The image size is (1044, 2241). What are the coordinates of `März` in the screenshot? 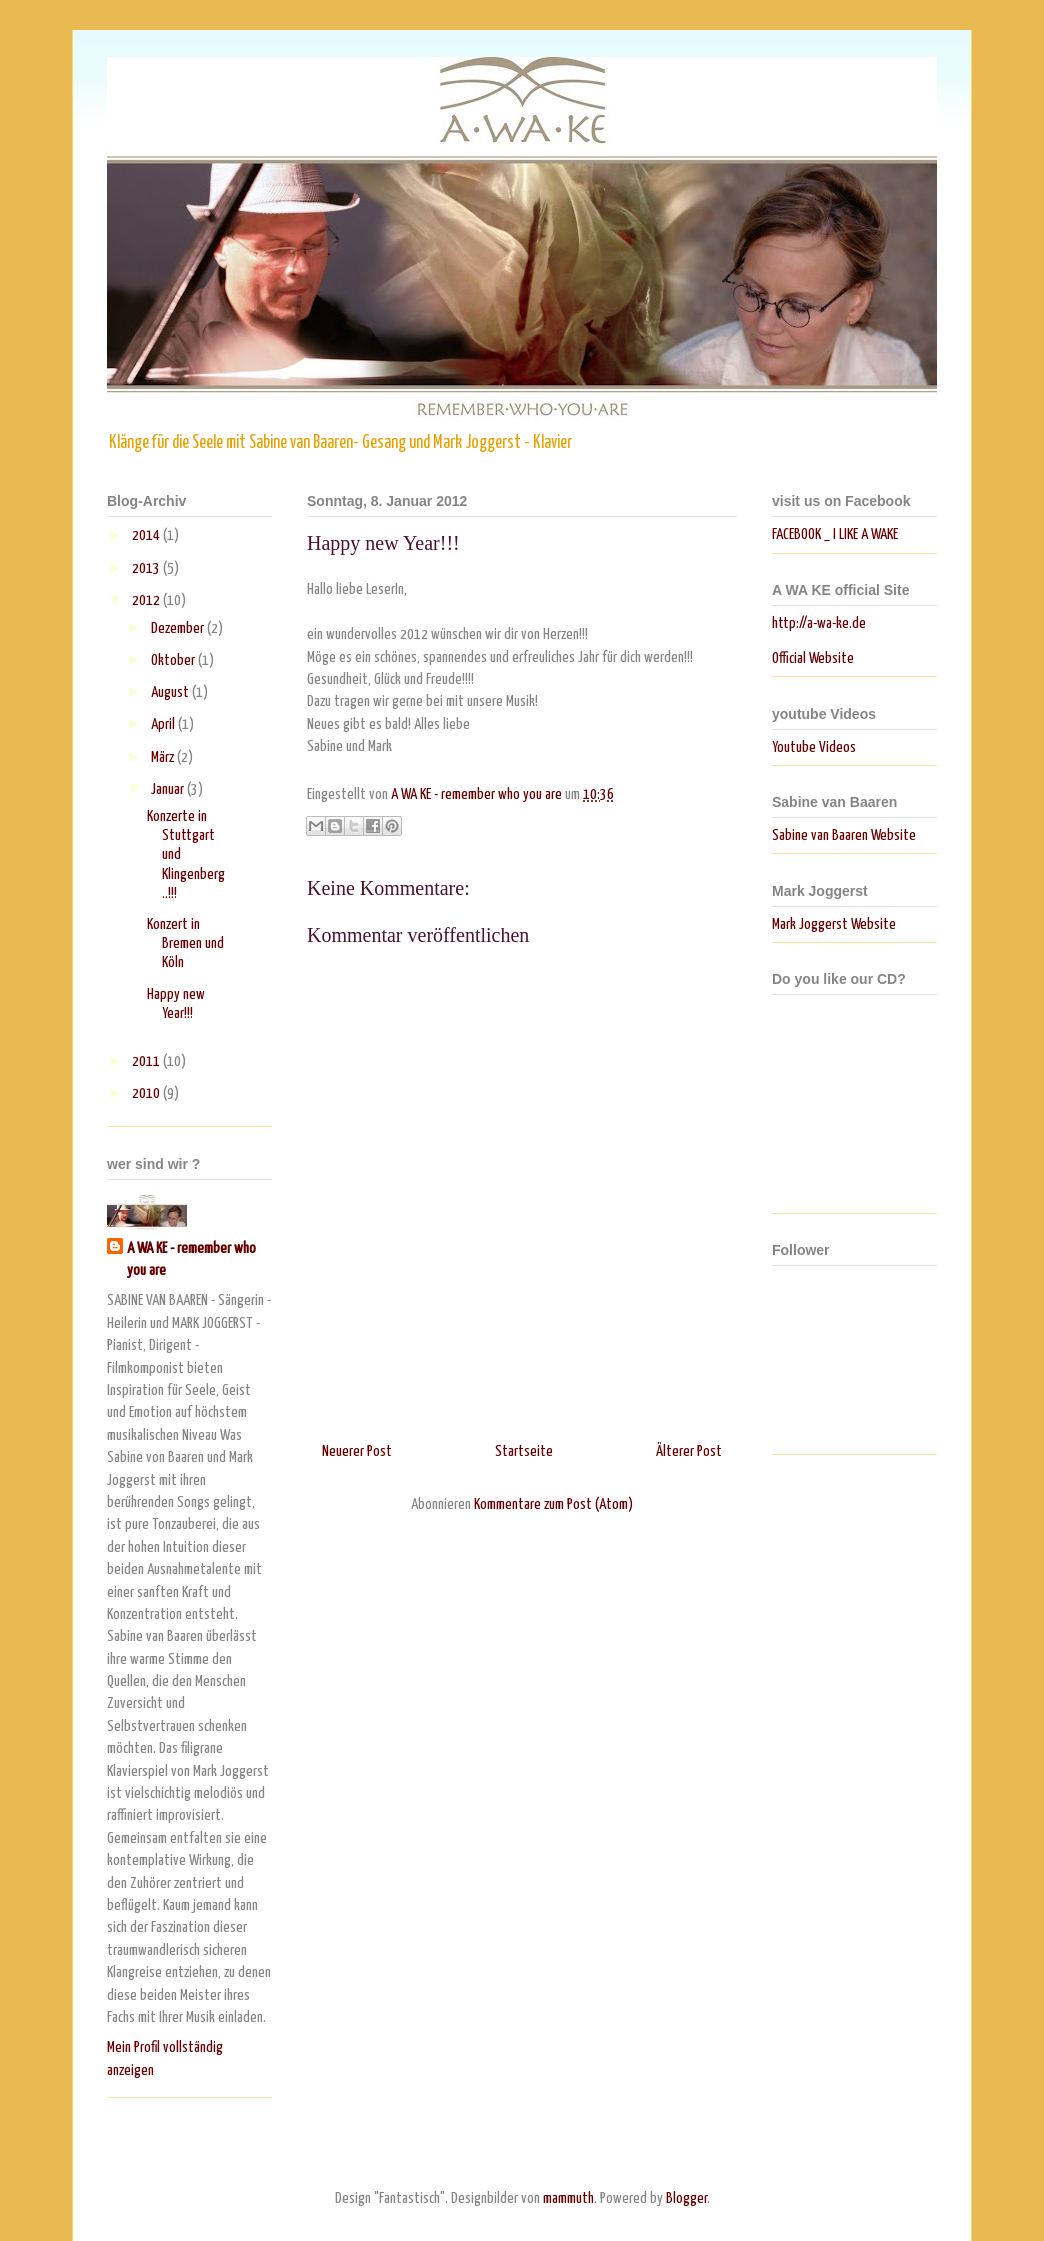 It's located at (164, 757).